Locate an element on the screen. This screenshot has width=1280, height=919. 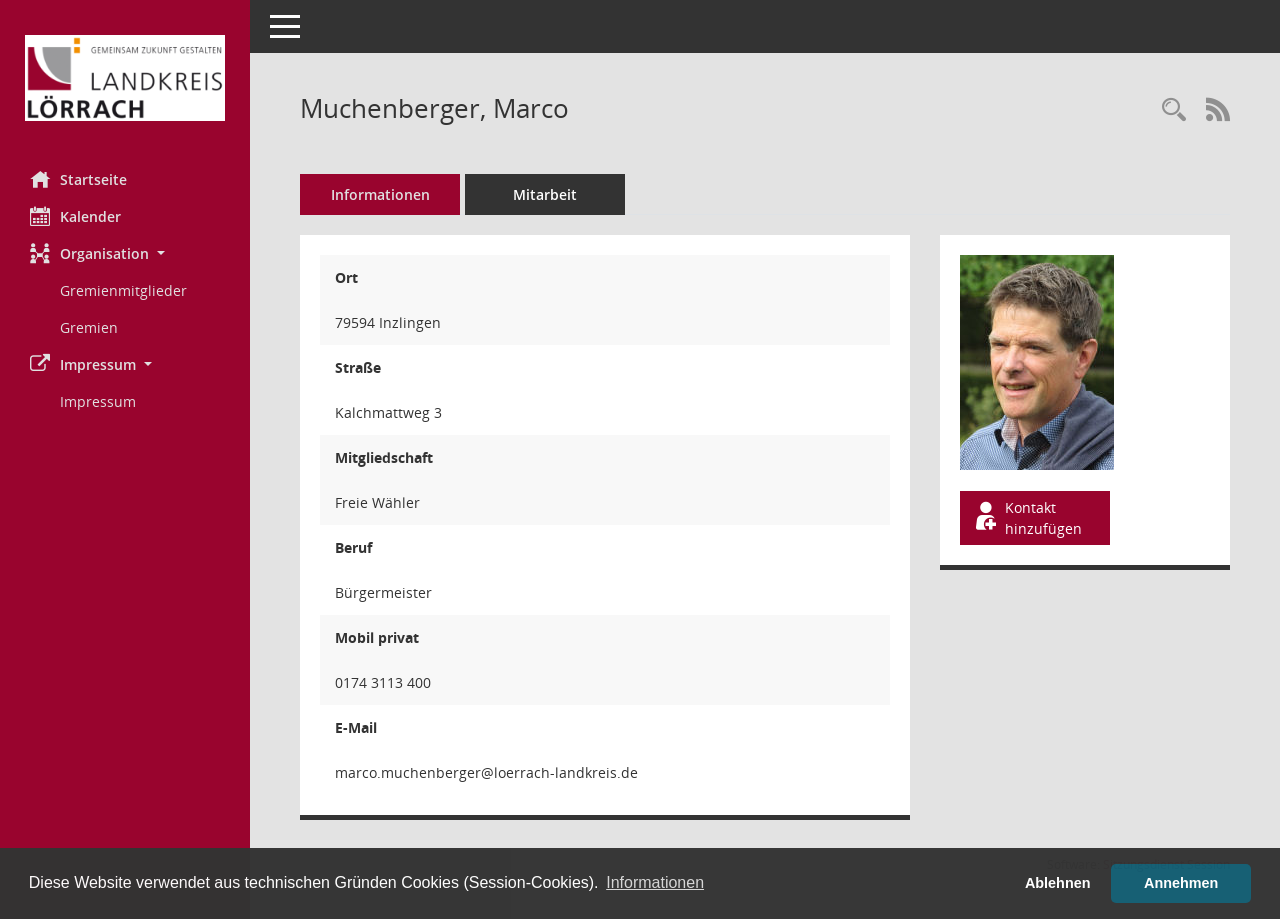
[button] is located at coordinates (125, 253).